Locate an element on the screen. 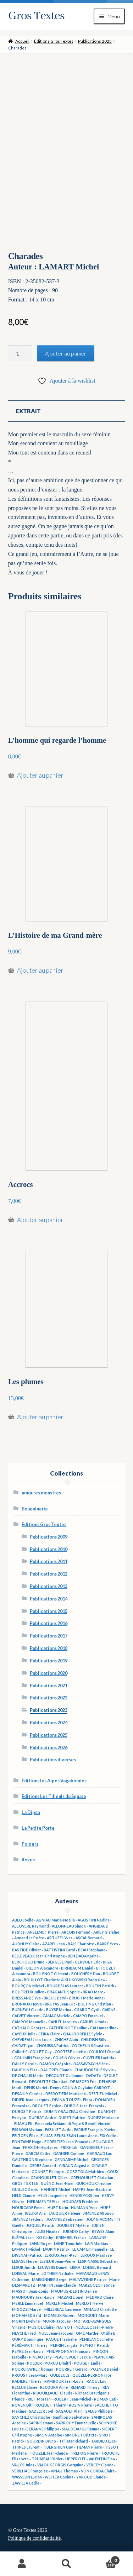 This screenshot has height=2576, width=133. NÉDELEC Jean-Pierre is located at coordinates (94, 2327).